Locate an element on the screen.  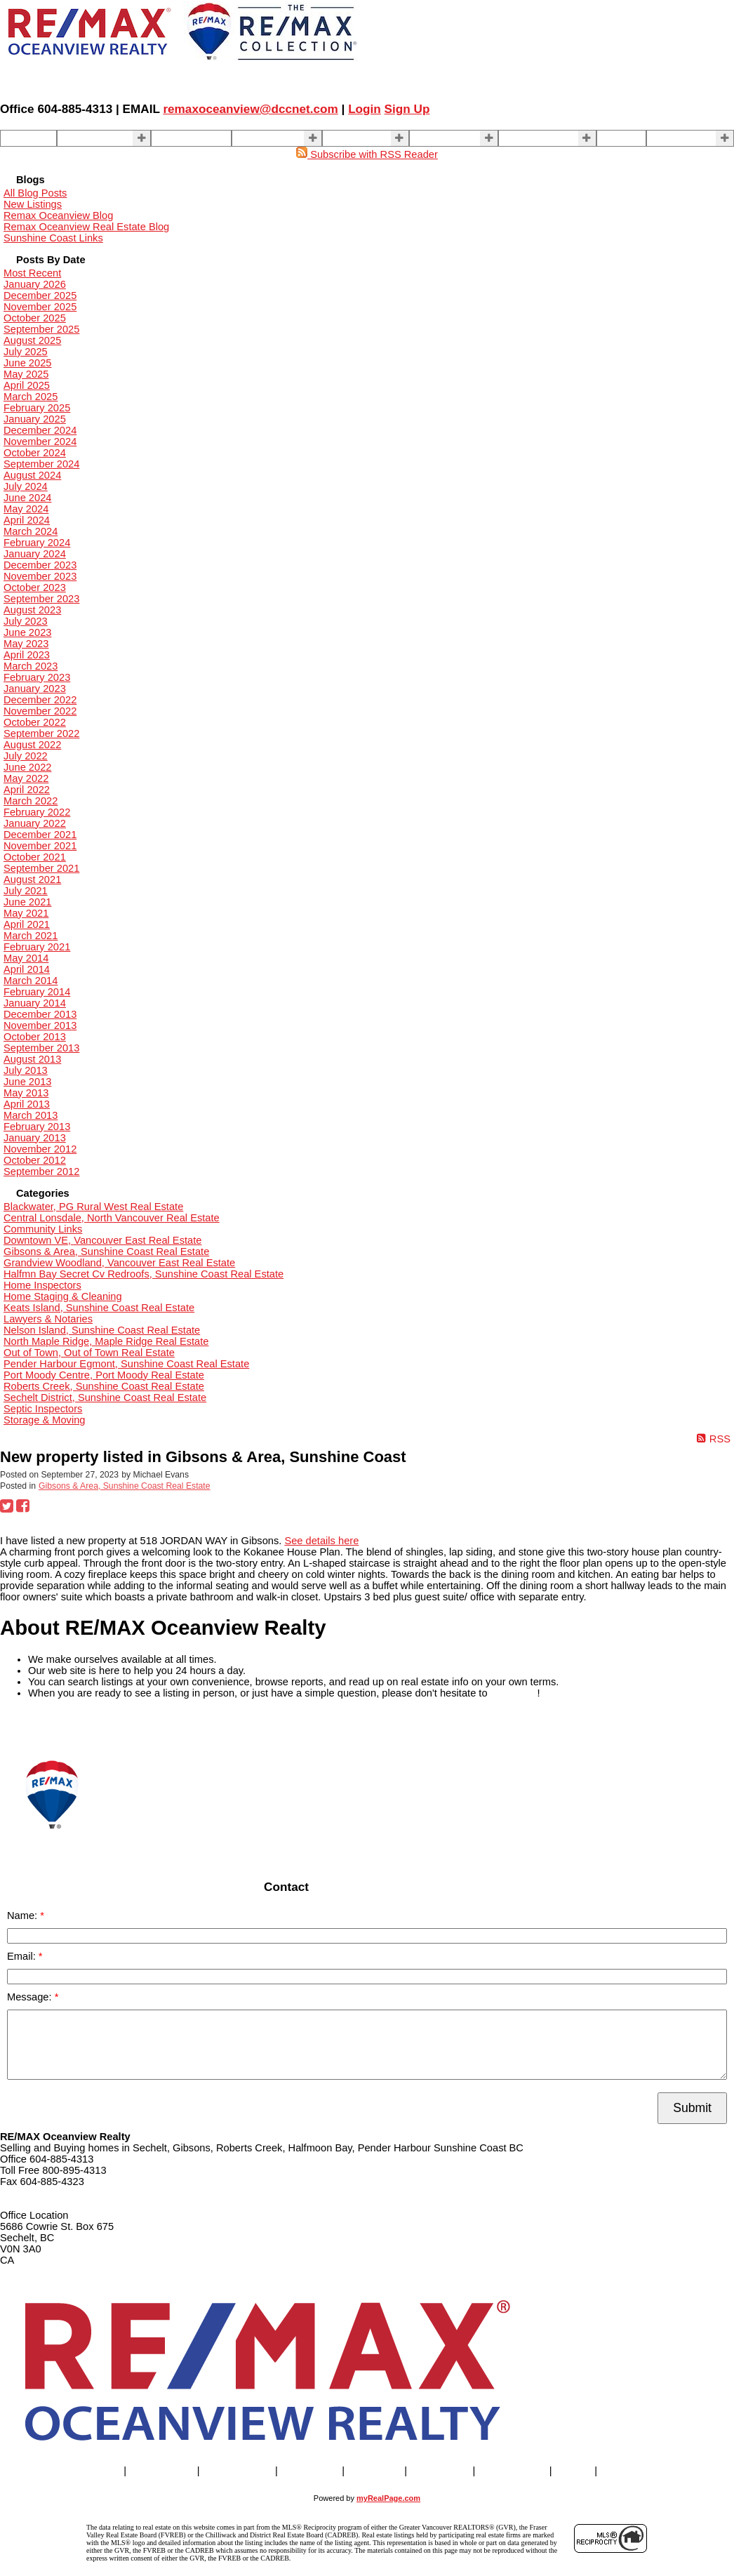
Sechelt District, Sunshine Coast Real Estate is located at coordinates (105, 1397).